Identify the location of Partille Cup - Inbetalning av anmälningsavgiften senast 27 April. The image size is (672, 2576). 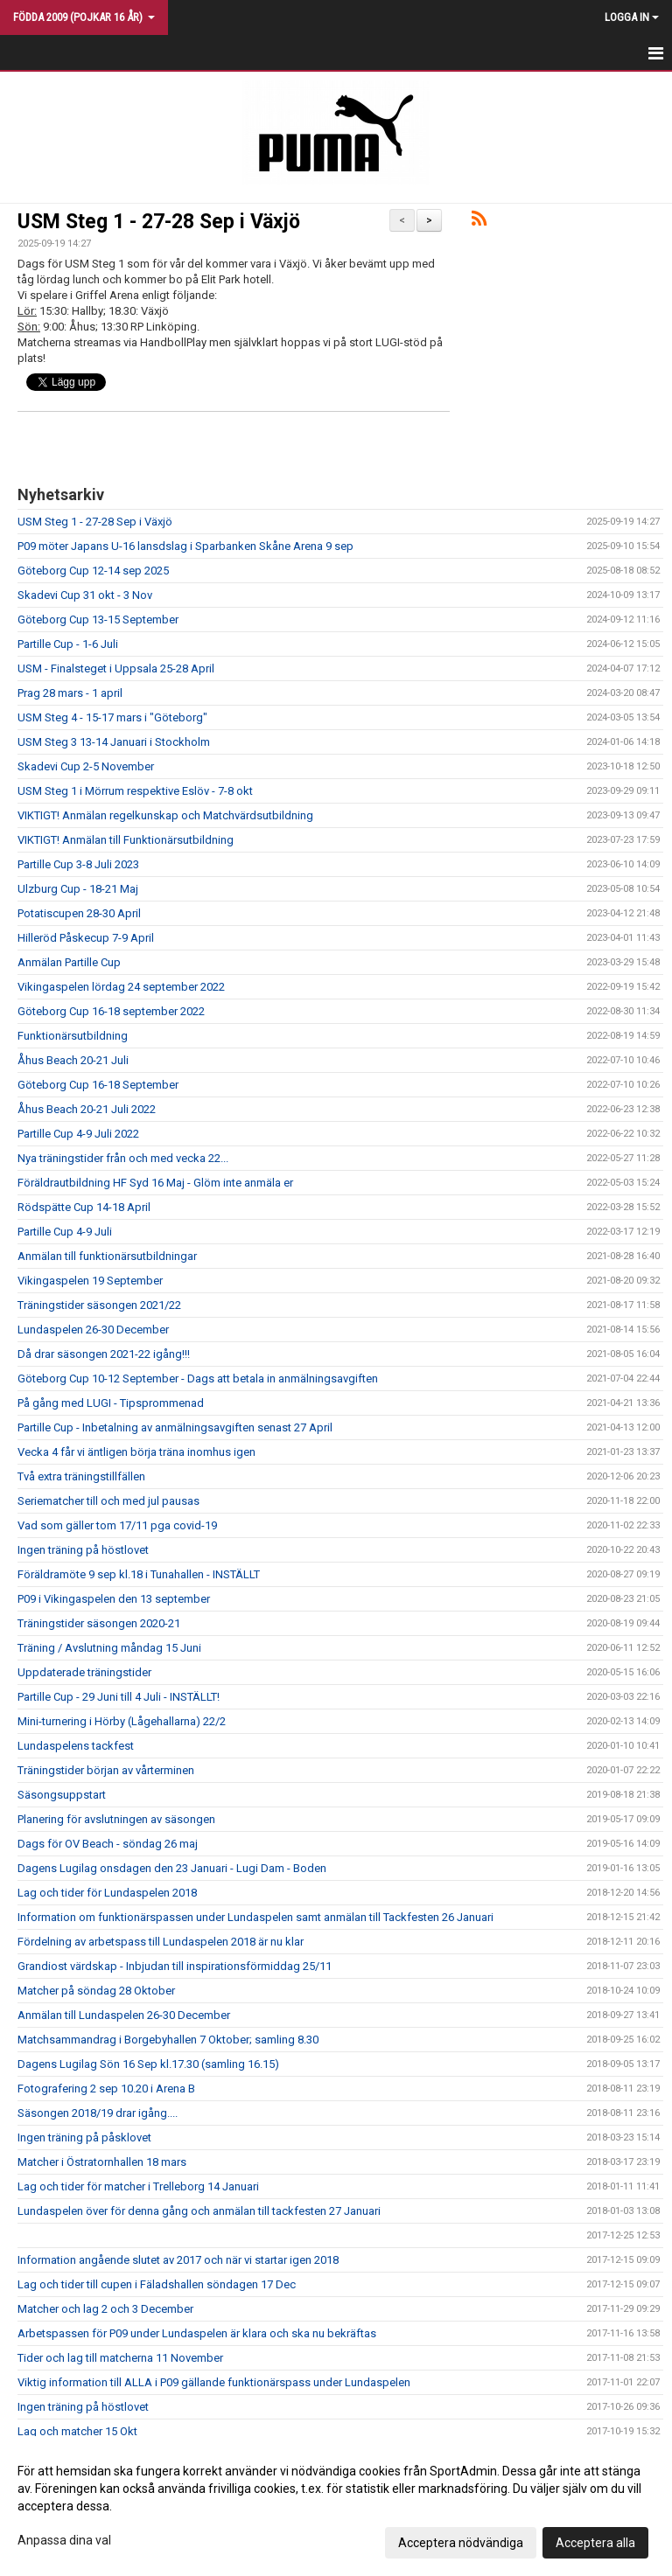
(175, 1427).